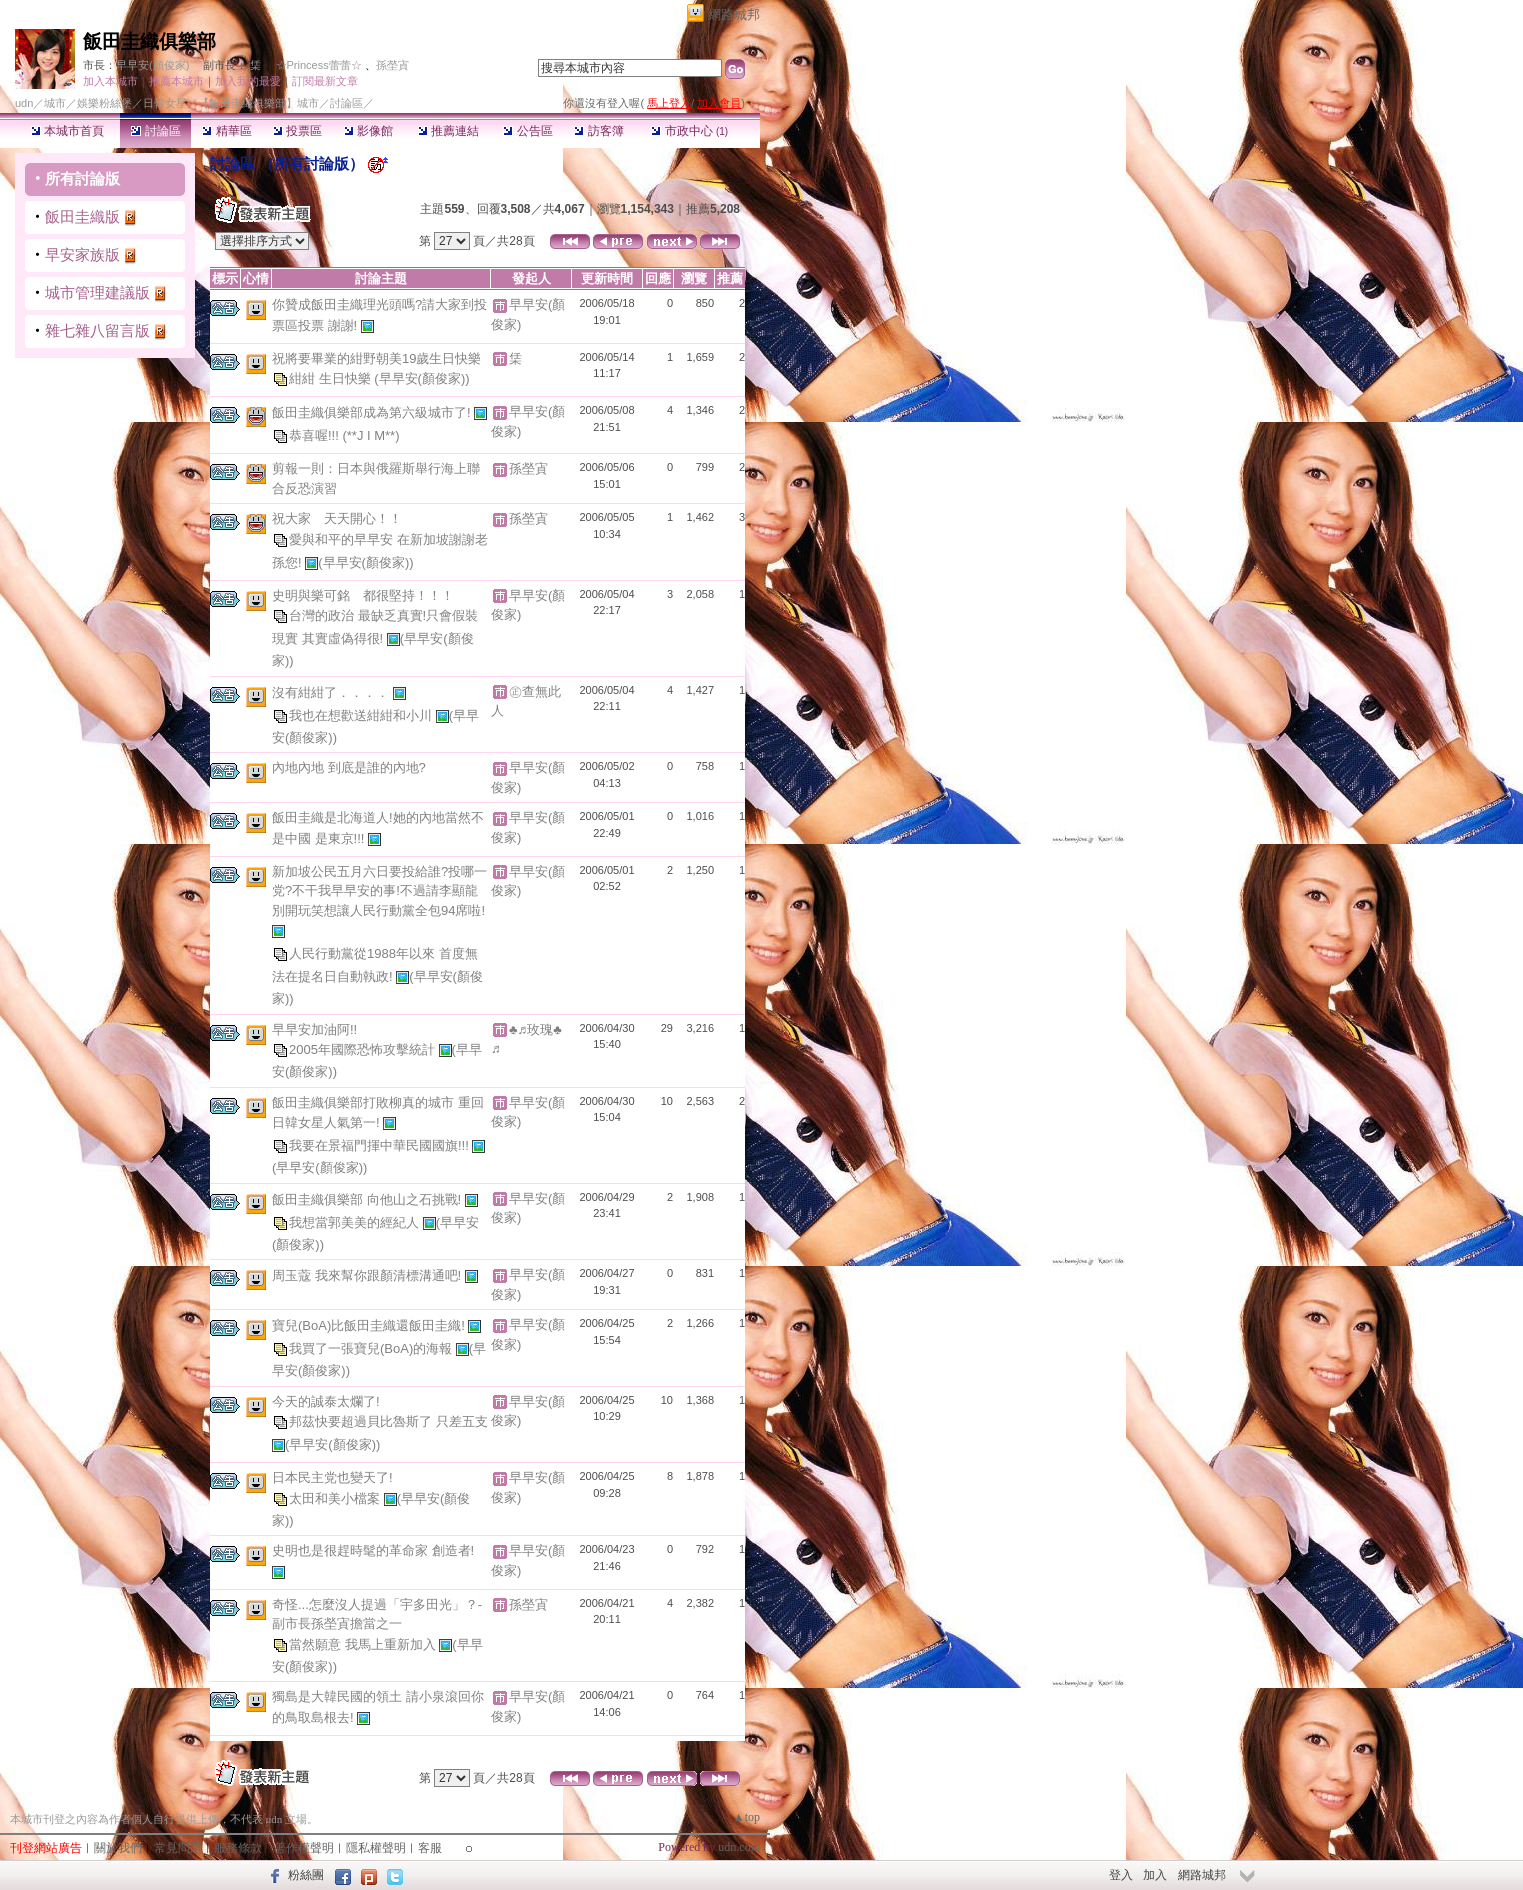 The image size is (1523, 1890). Describe the element at coordinates (315, 435) in the screenshot. I see `恭喜喔!!!` at that location.